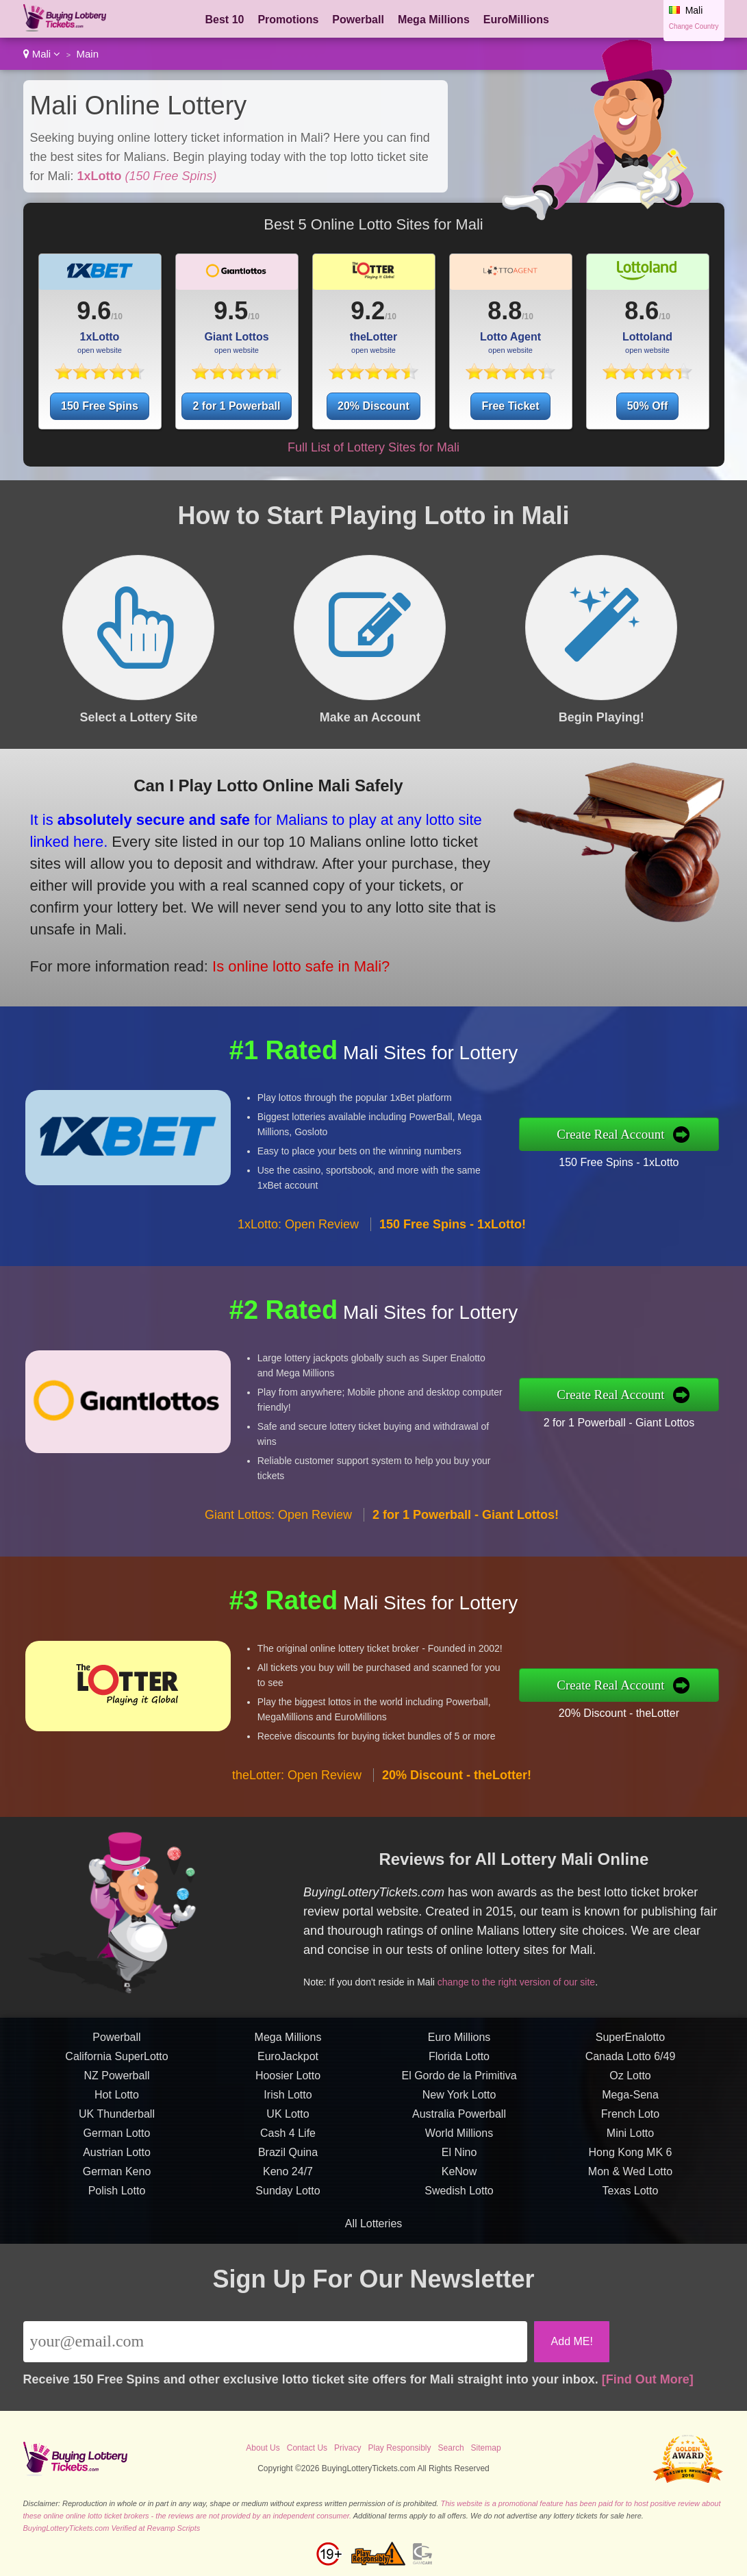 This screenshot has width=747, height=2576. What do you see at coordinates (459, 2103) in the screenshot?
I see `Euro Millions` at bounding box center [459, 2103].